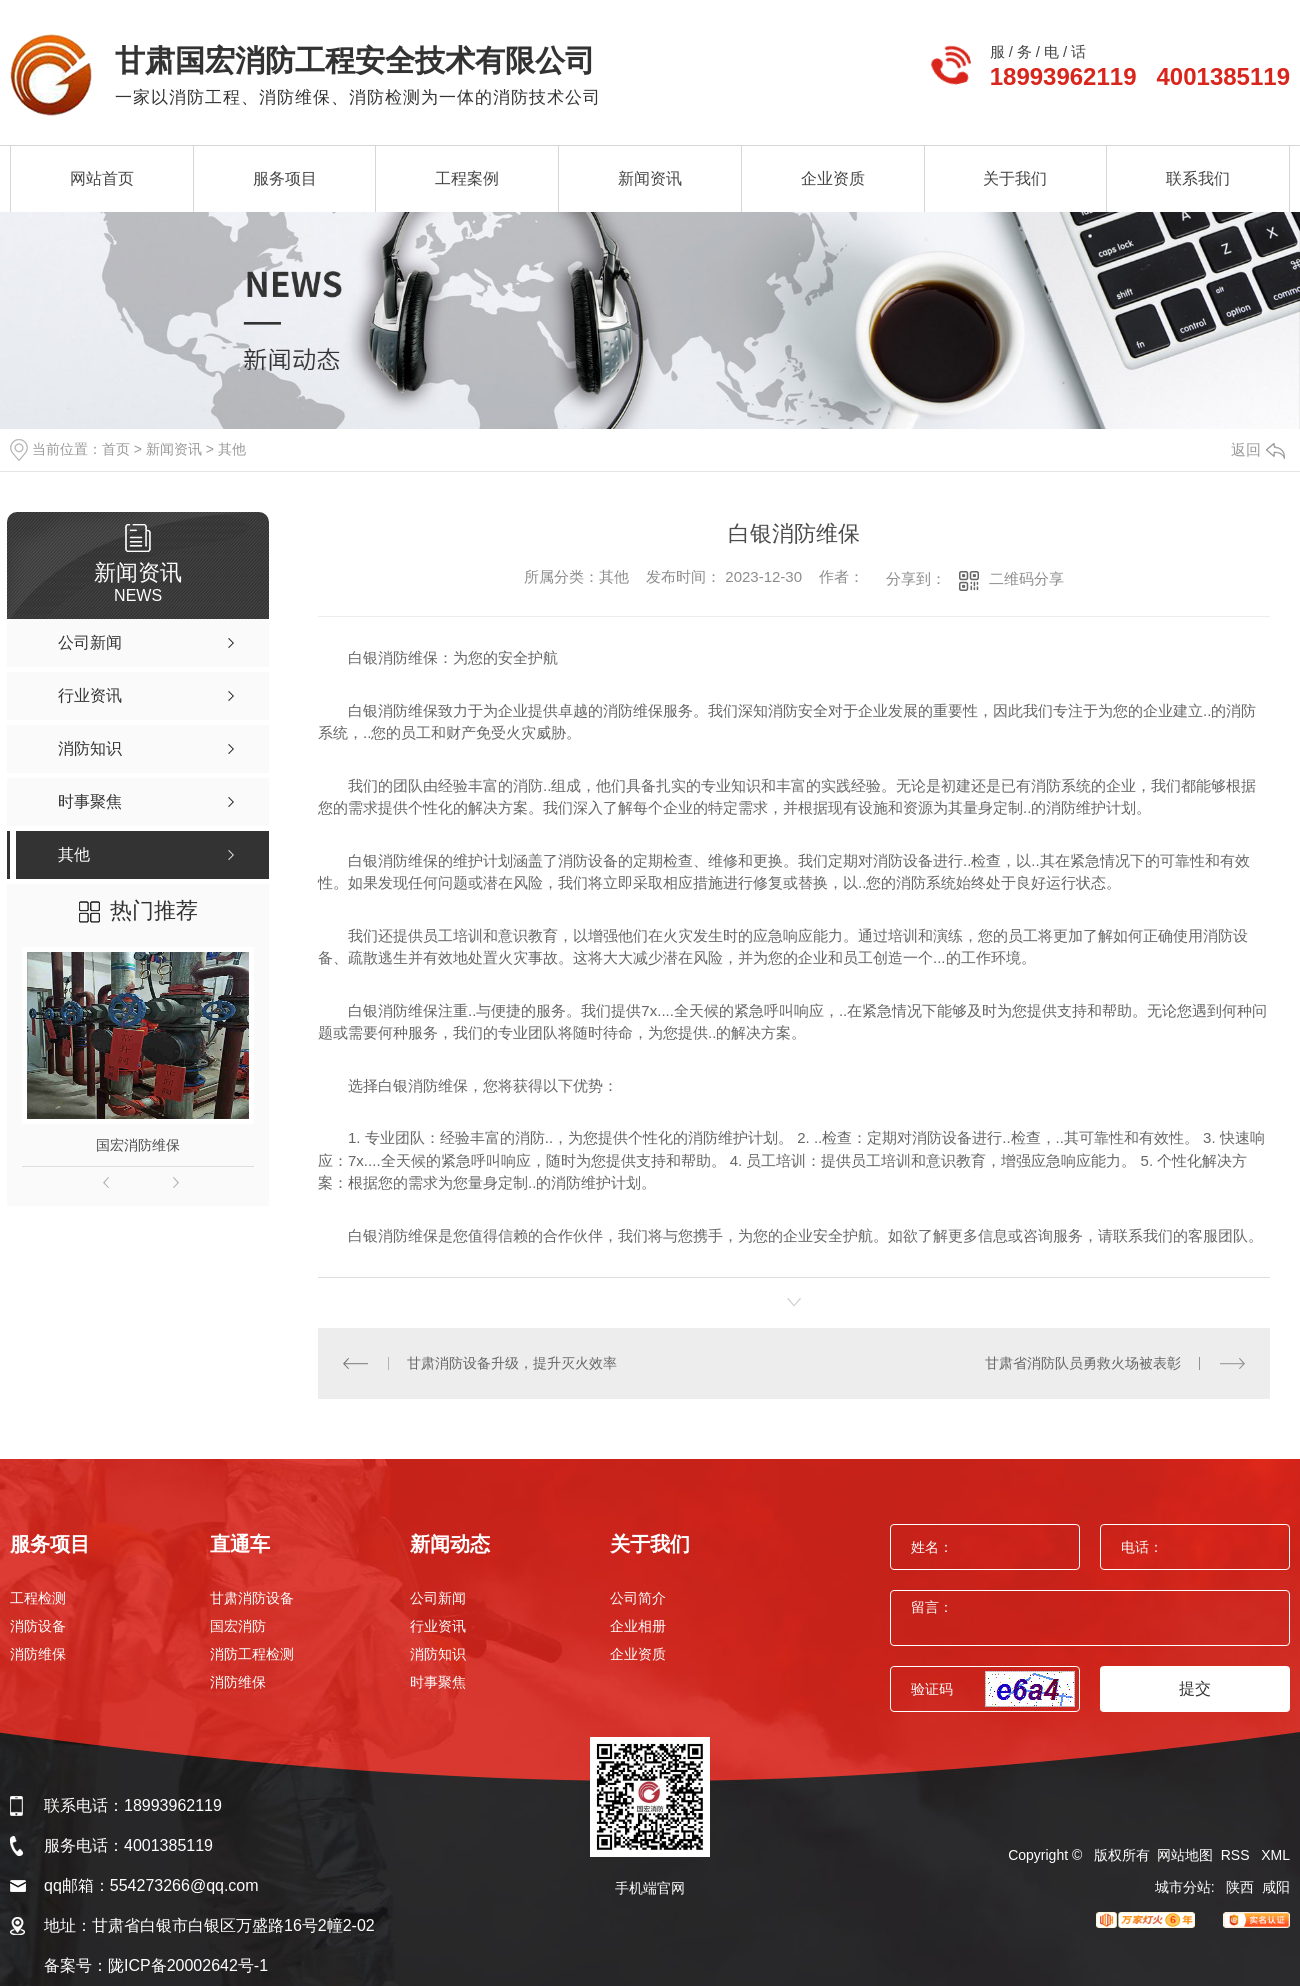 The width and height of the screenshot is (1300, 1986). Describe the element at coordinates (38, 1654) in the screenshot. I see `消防维保` at that location.